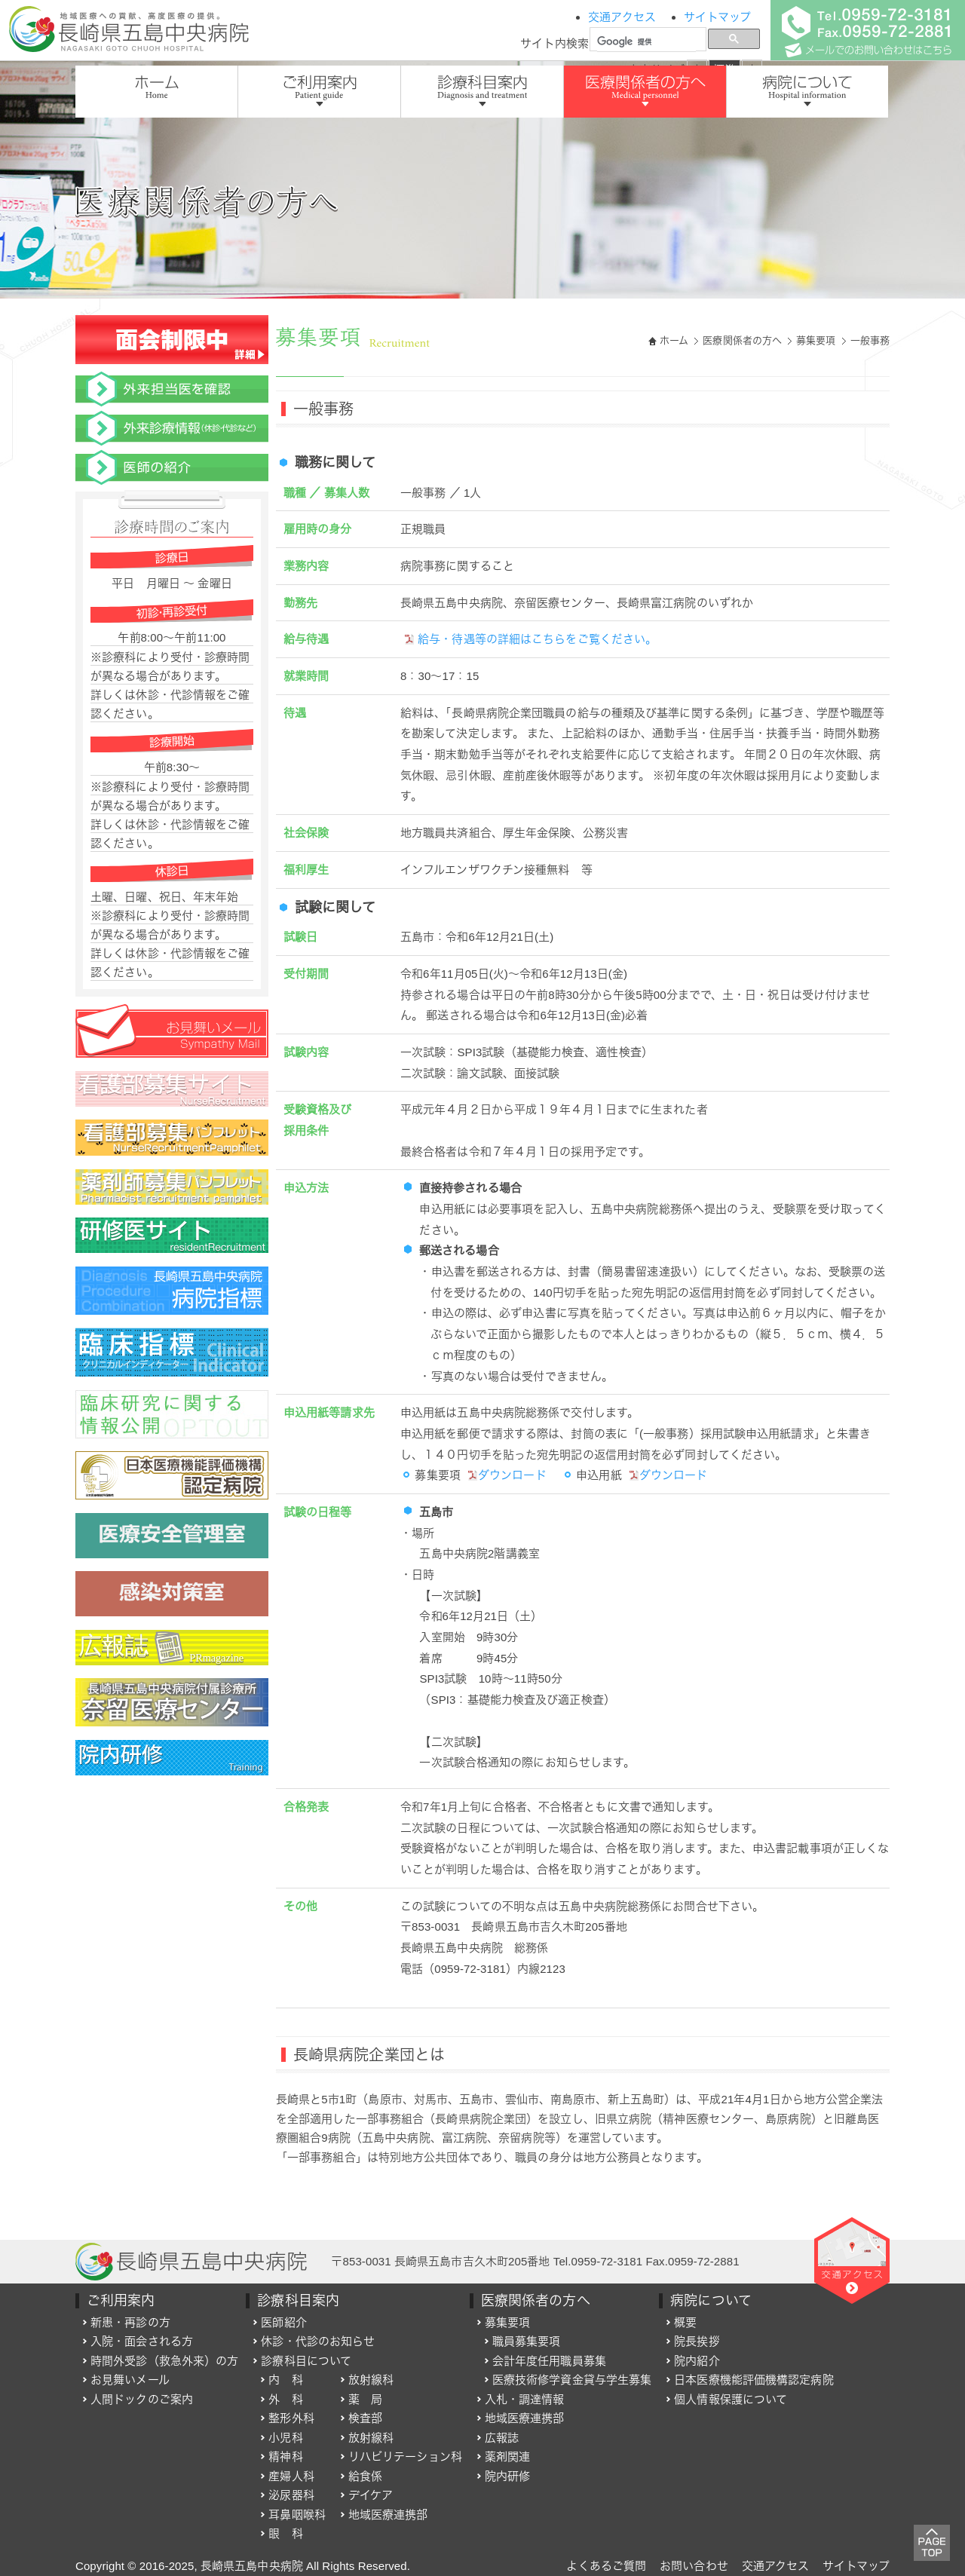 The width and height of the screenshot is (965, 2576). I want to click on 時間外受診（救急外来）の方, so click(164, 2360).